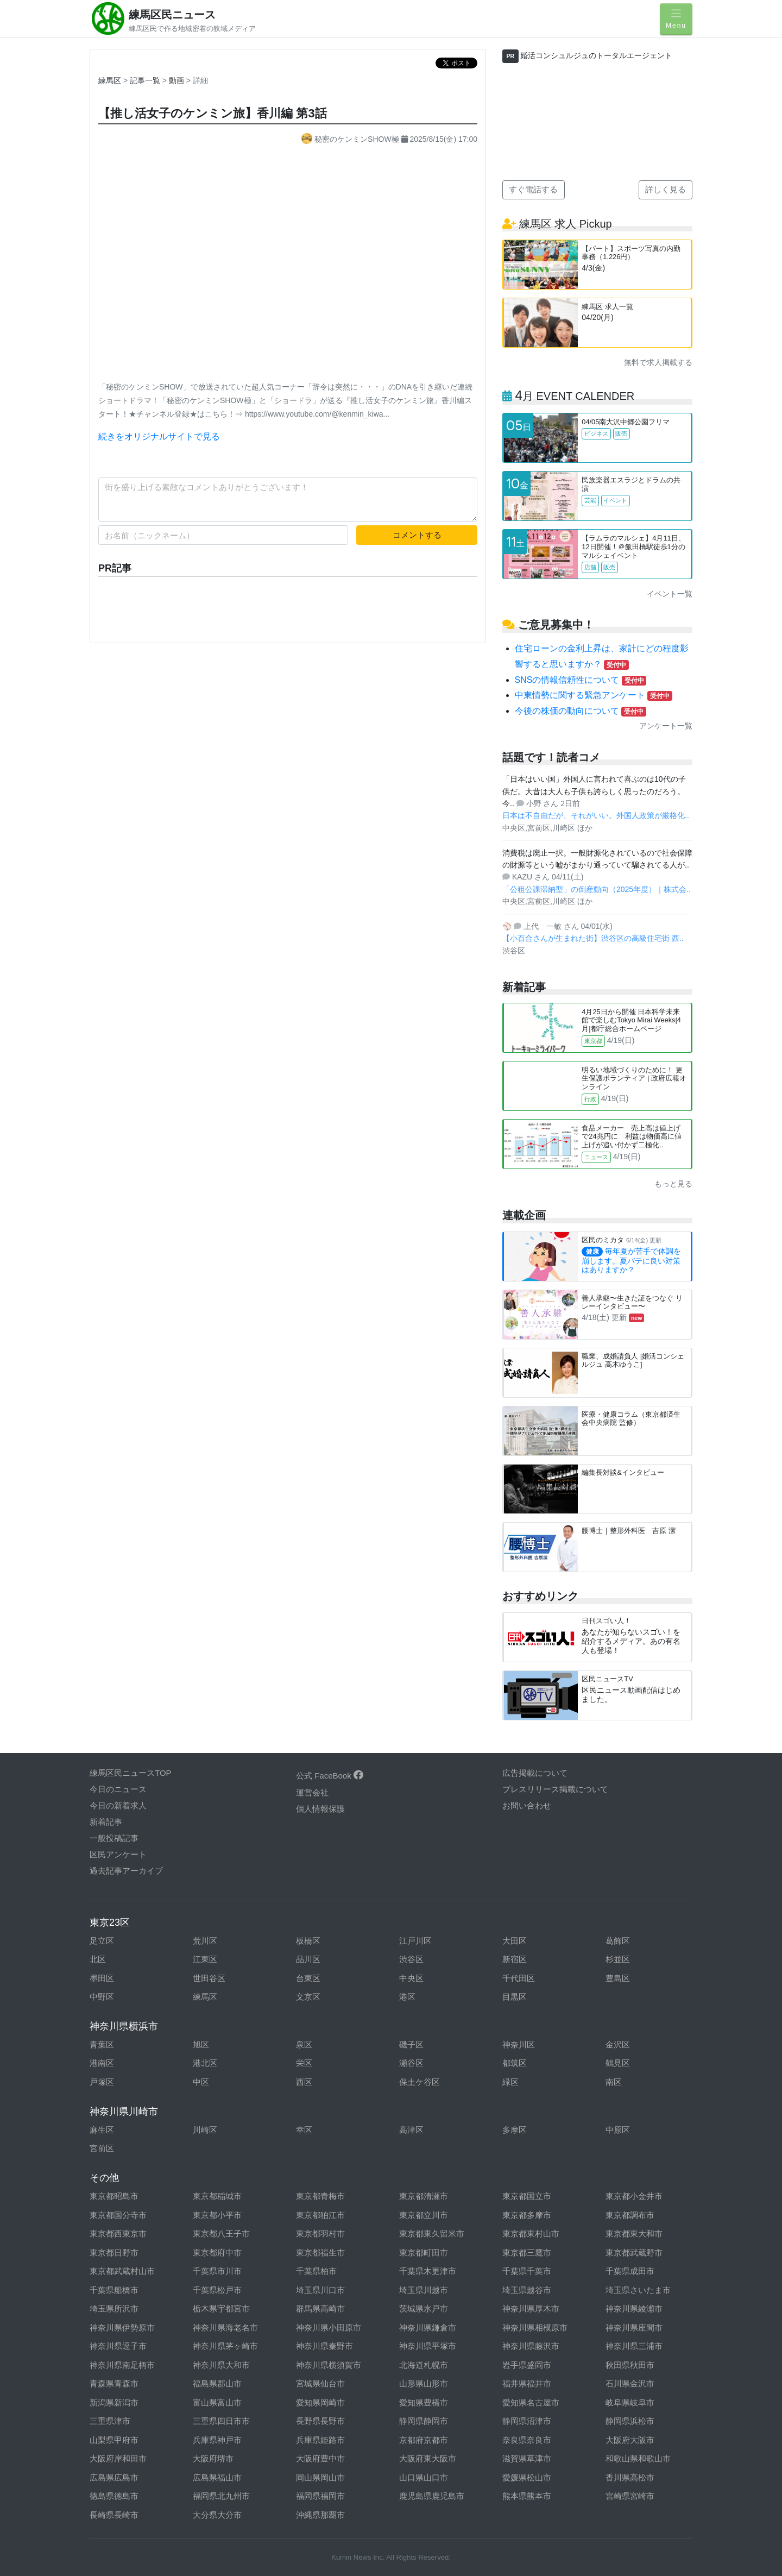 The height and width of the screenshot is (2576, 782). I want to click on 東京都府中市, so click(217, 2252).